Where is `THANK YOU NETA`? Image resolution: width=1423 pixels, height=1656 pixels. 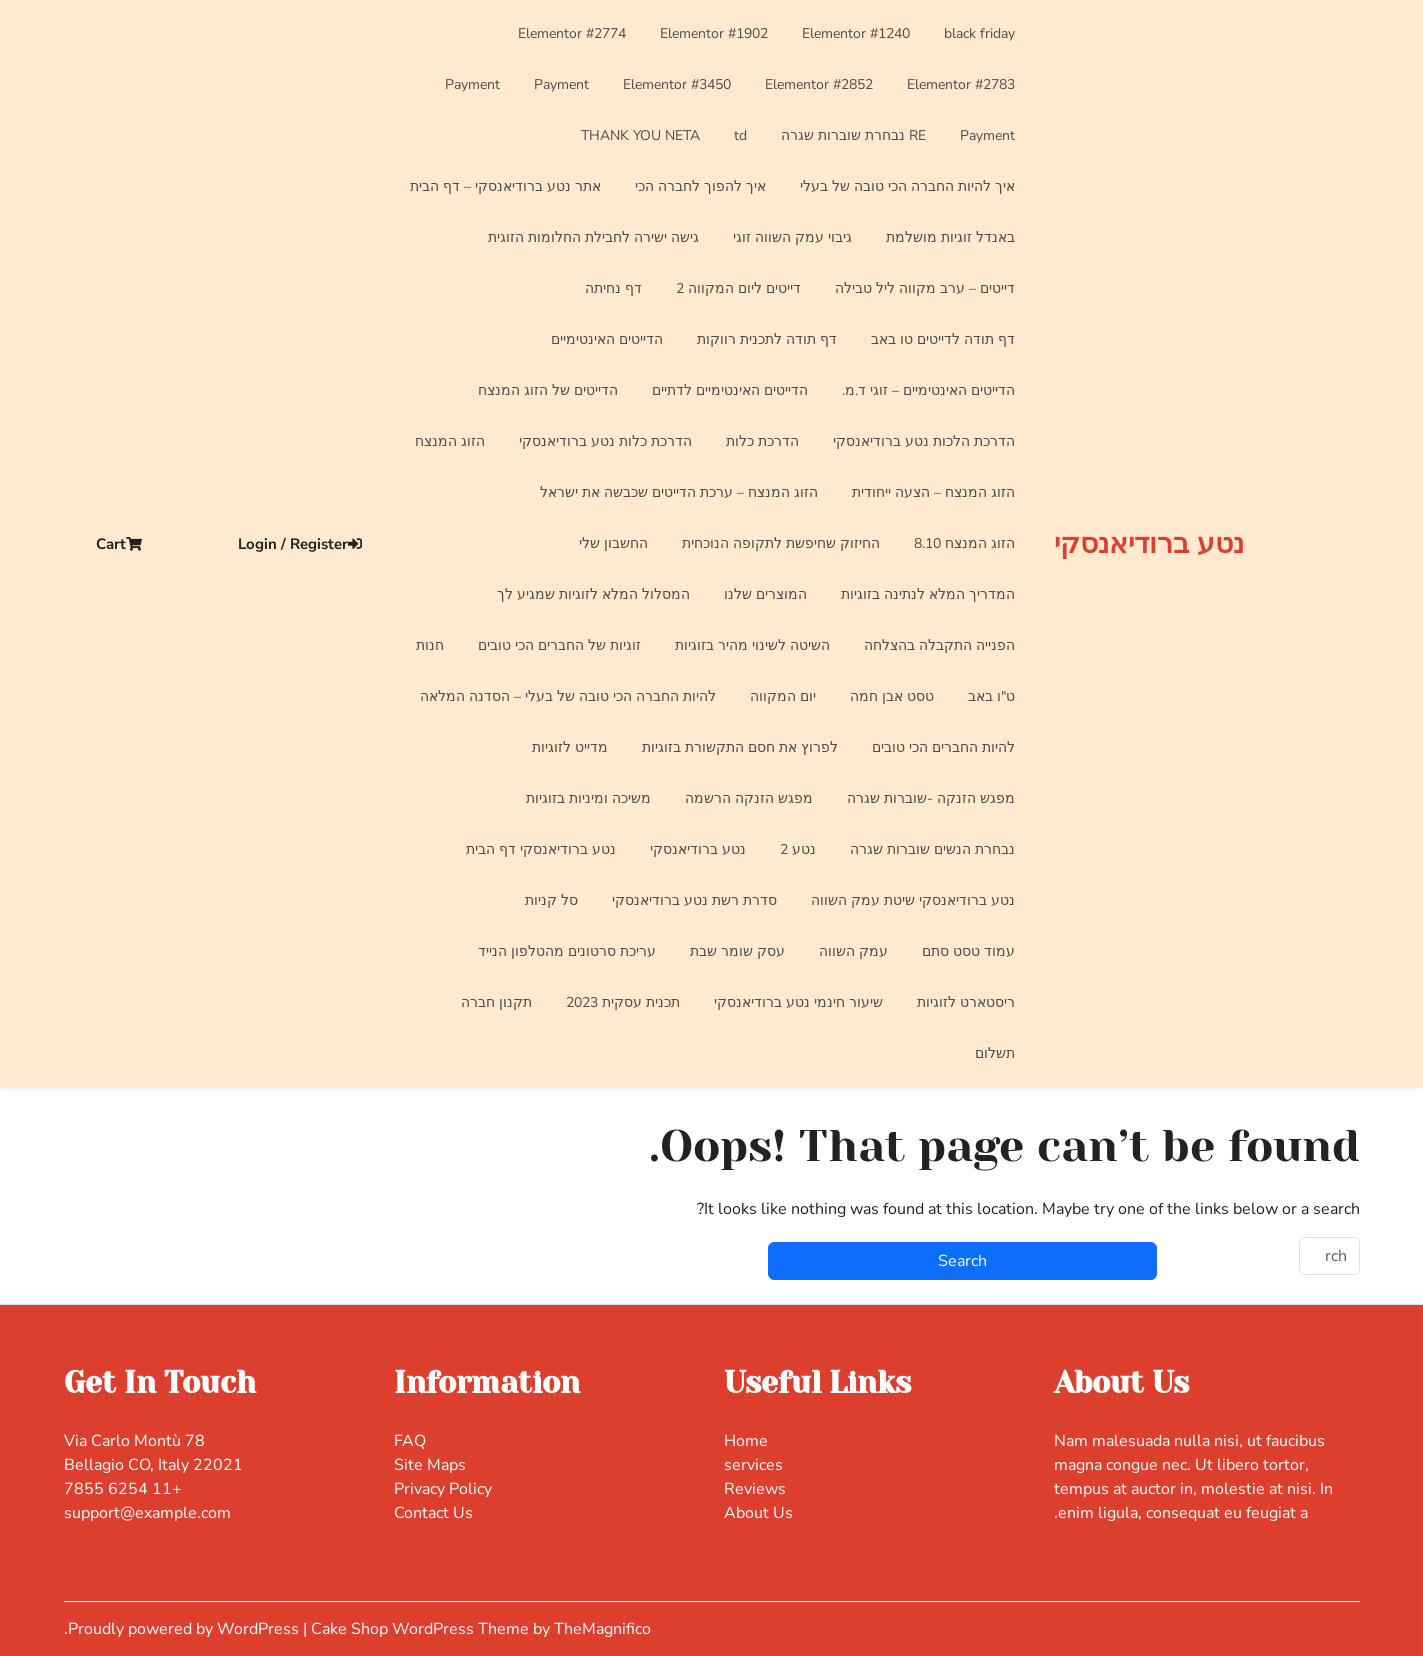
THANK YOU NETA is located at coordinates (640, 135).